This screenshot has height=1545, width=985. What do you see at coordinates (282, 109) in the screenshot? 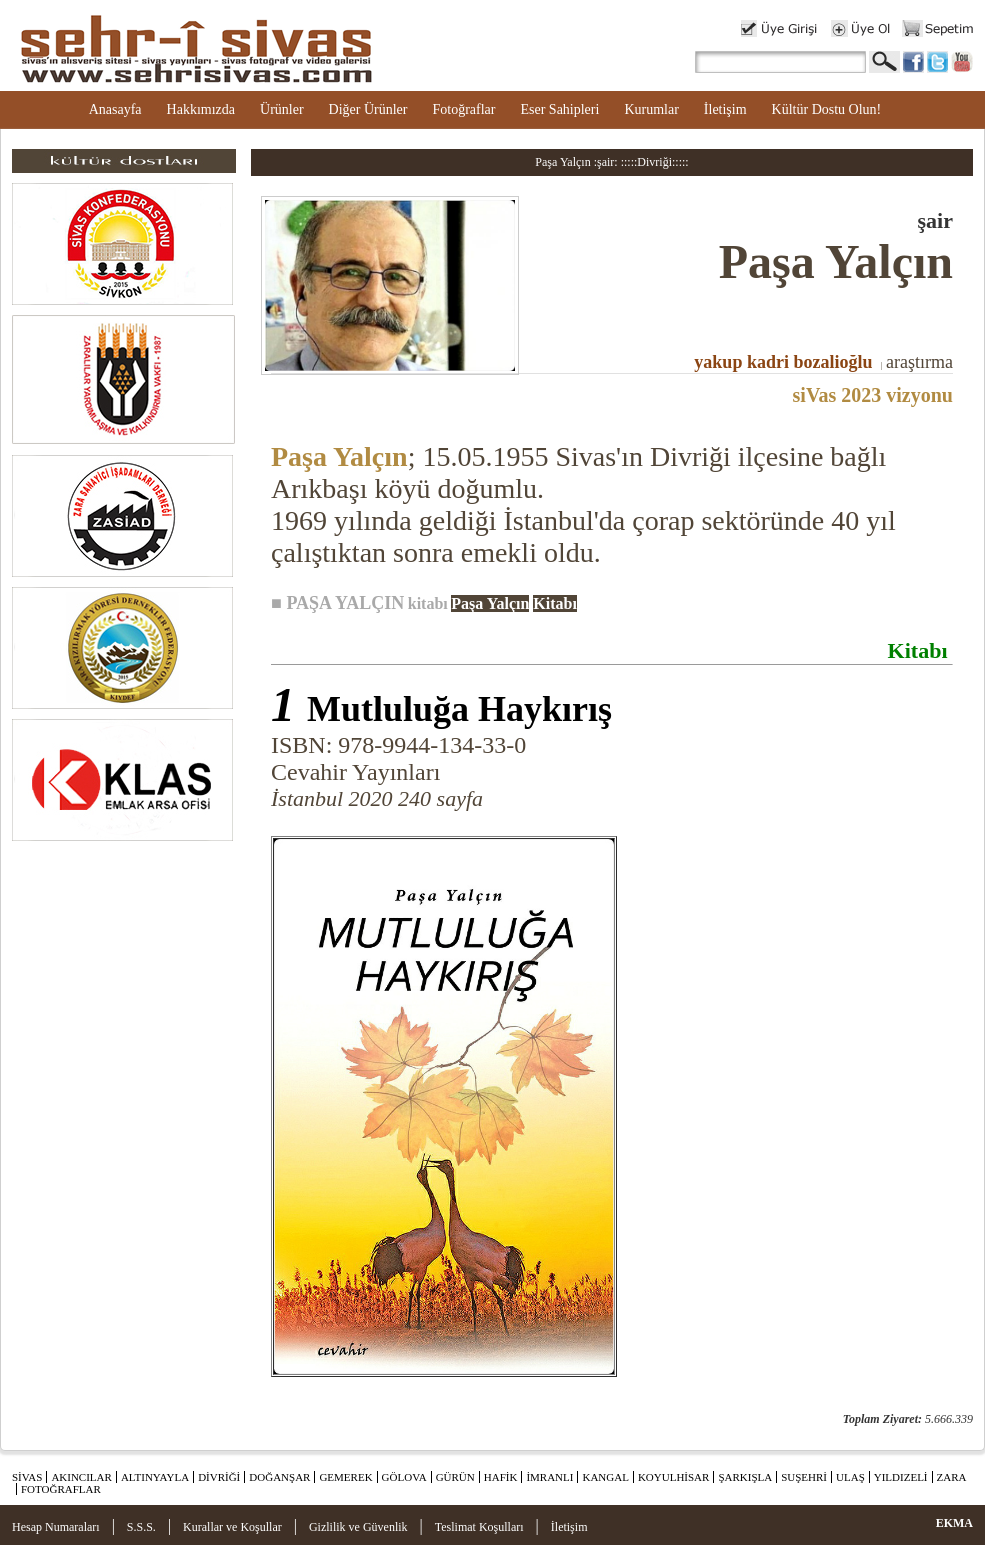
I see `Ürünler` at bounding box center [282, 109].